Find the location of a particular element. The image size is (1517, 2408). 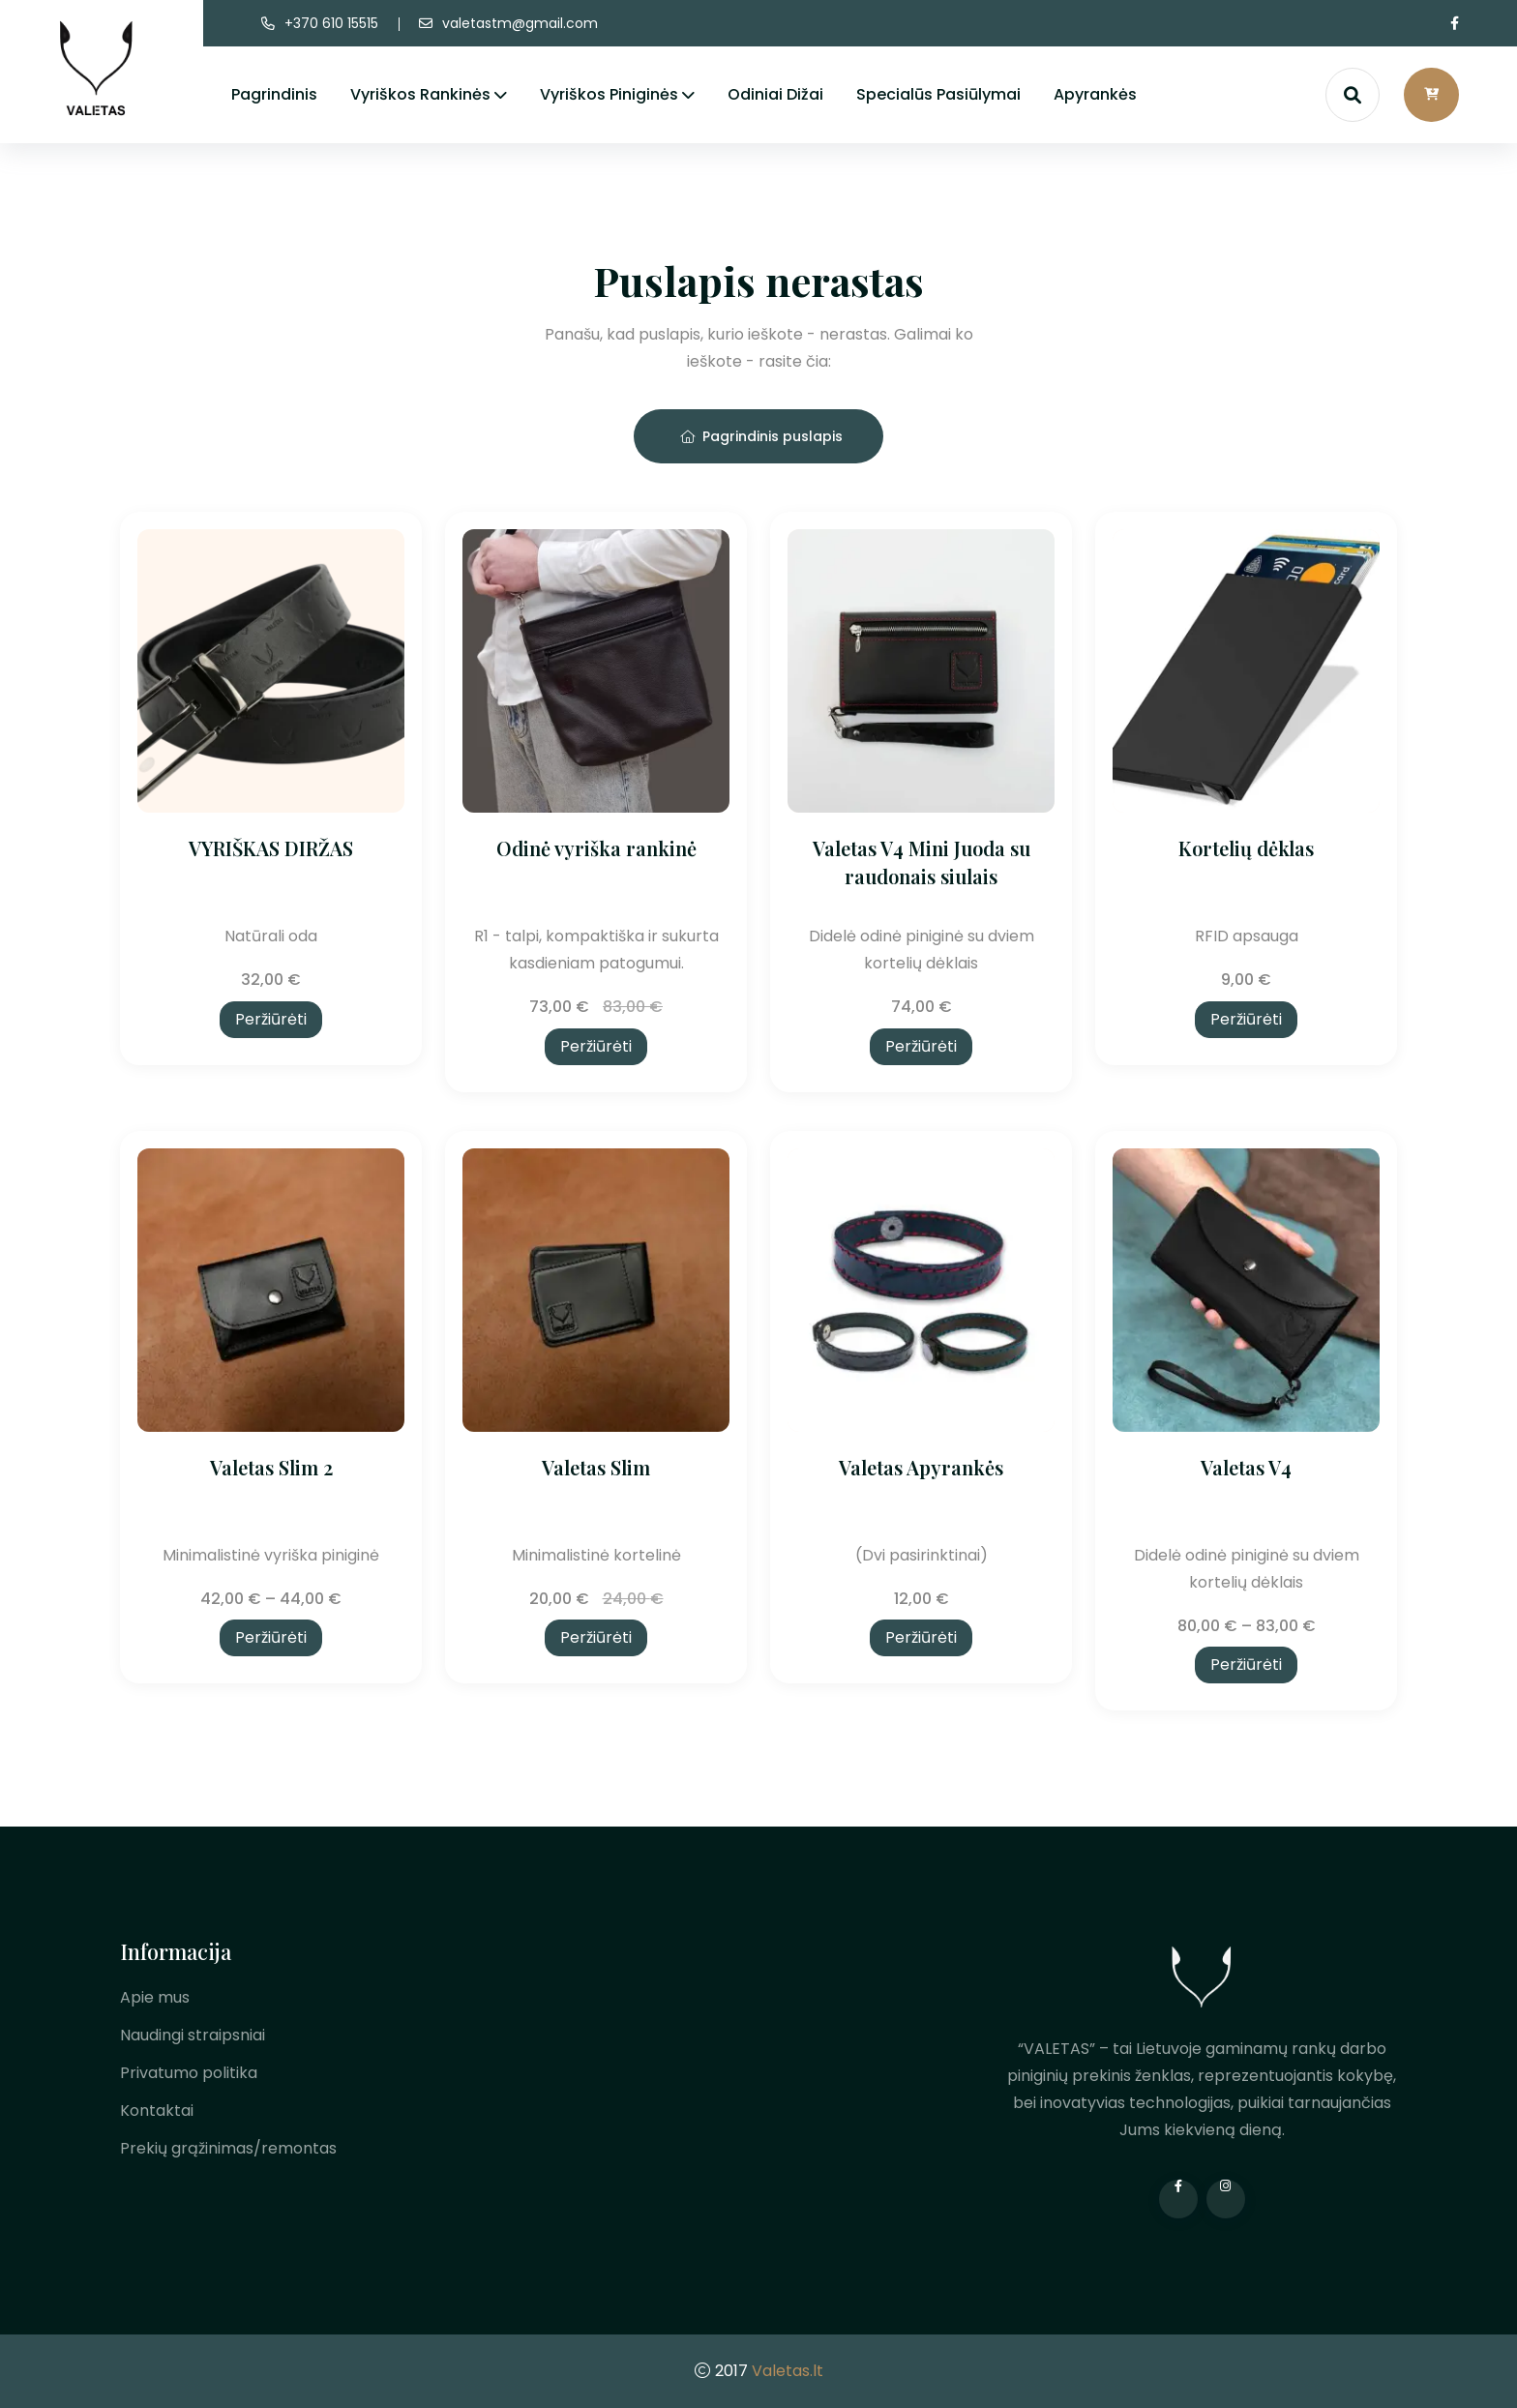

+370 610 15515 is located at coordinates (331, 23).